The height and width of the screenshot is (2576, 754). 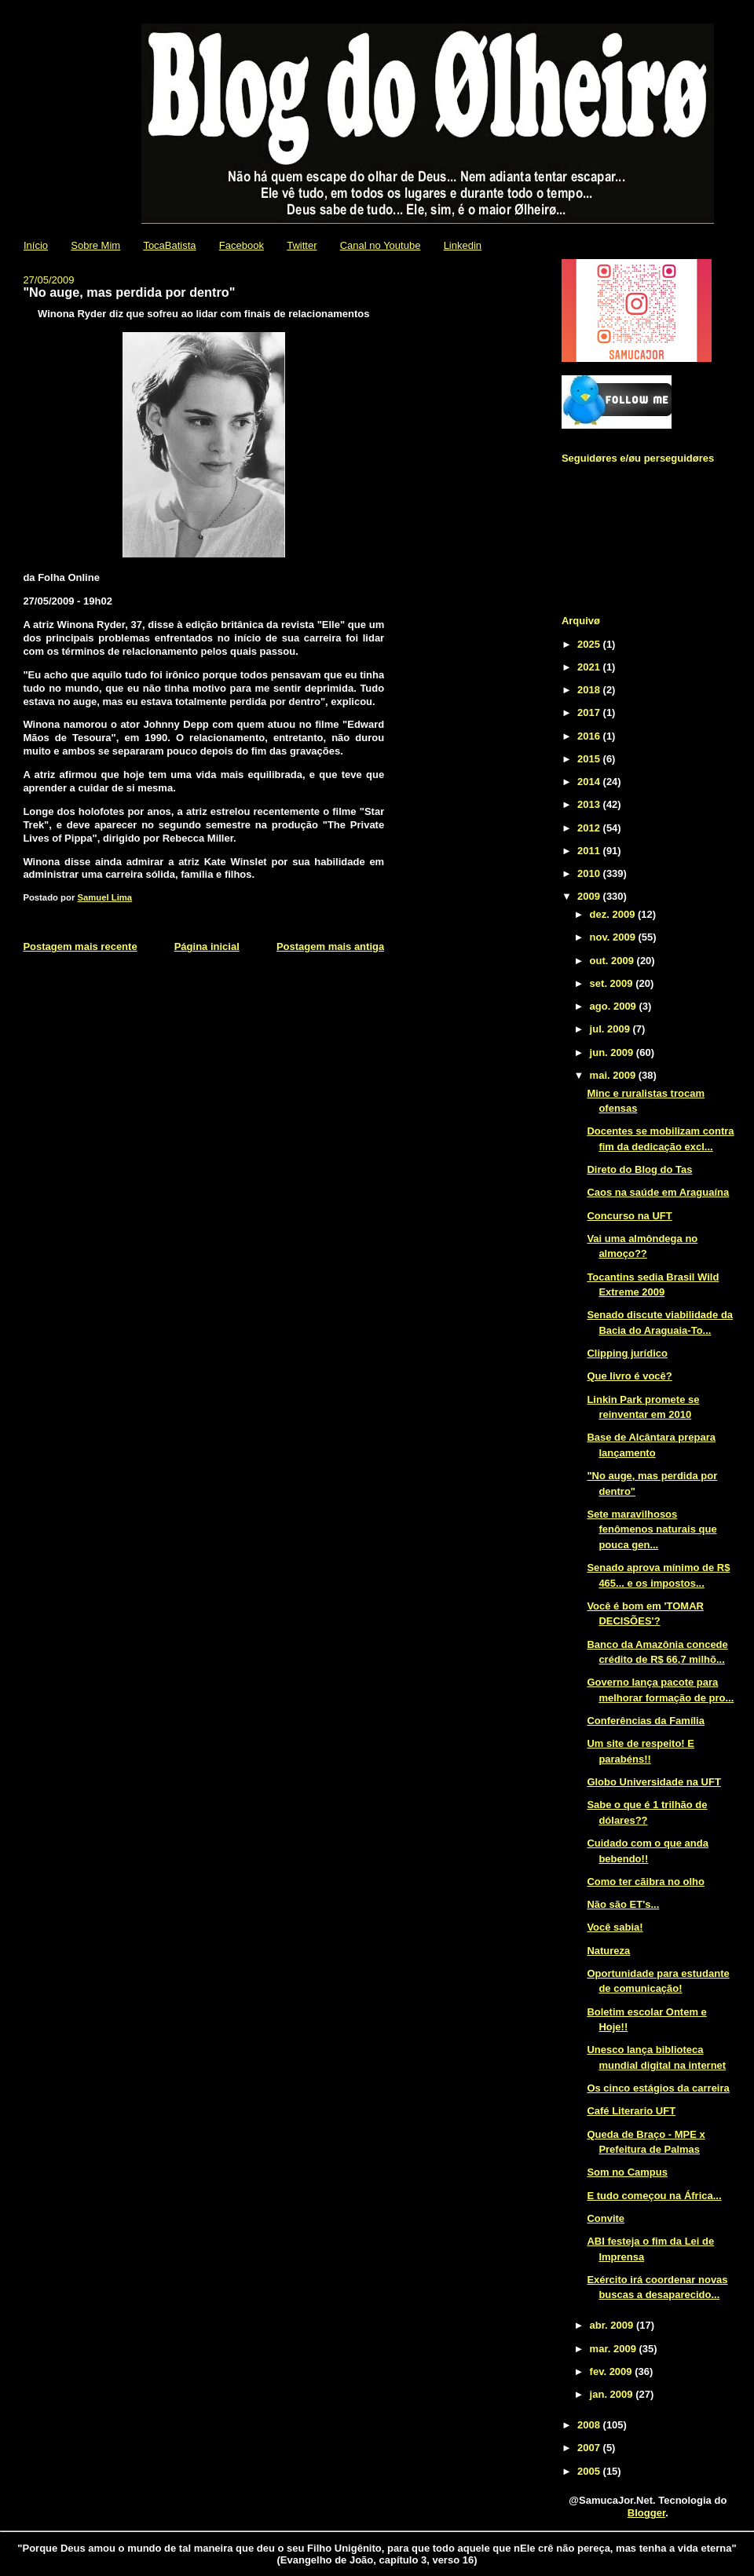 I want to click on 2015, so click(x=590, y=759).